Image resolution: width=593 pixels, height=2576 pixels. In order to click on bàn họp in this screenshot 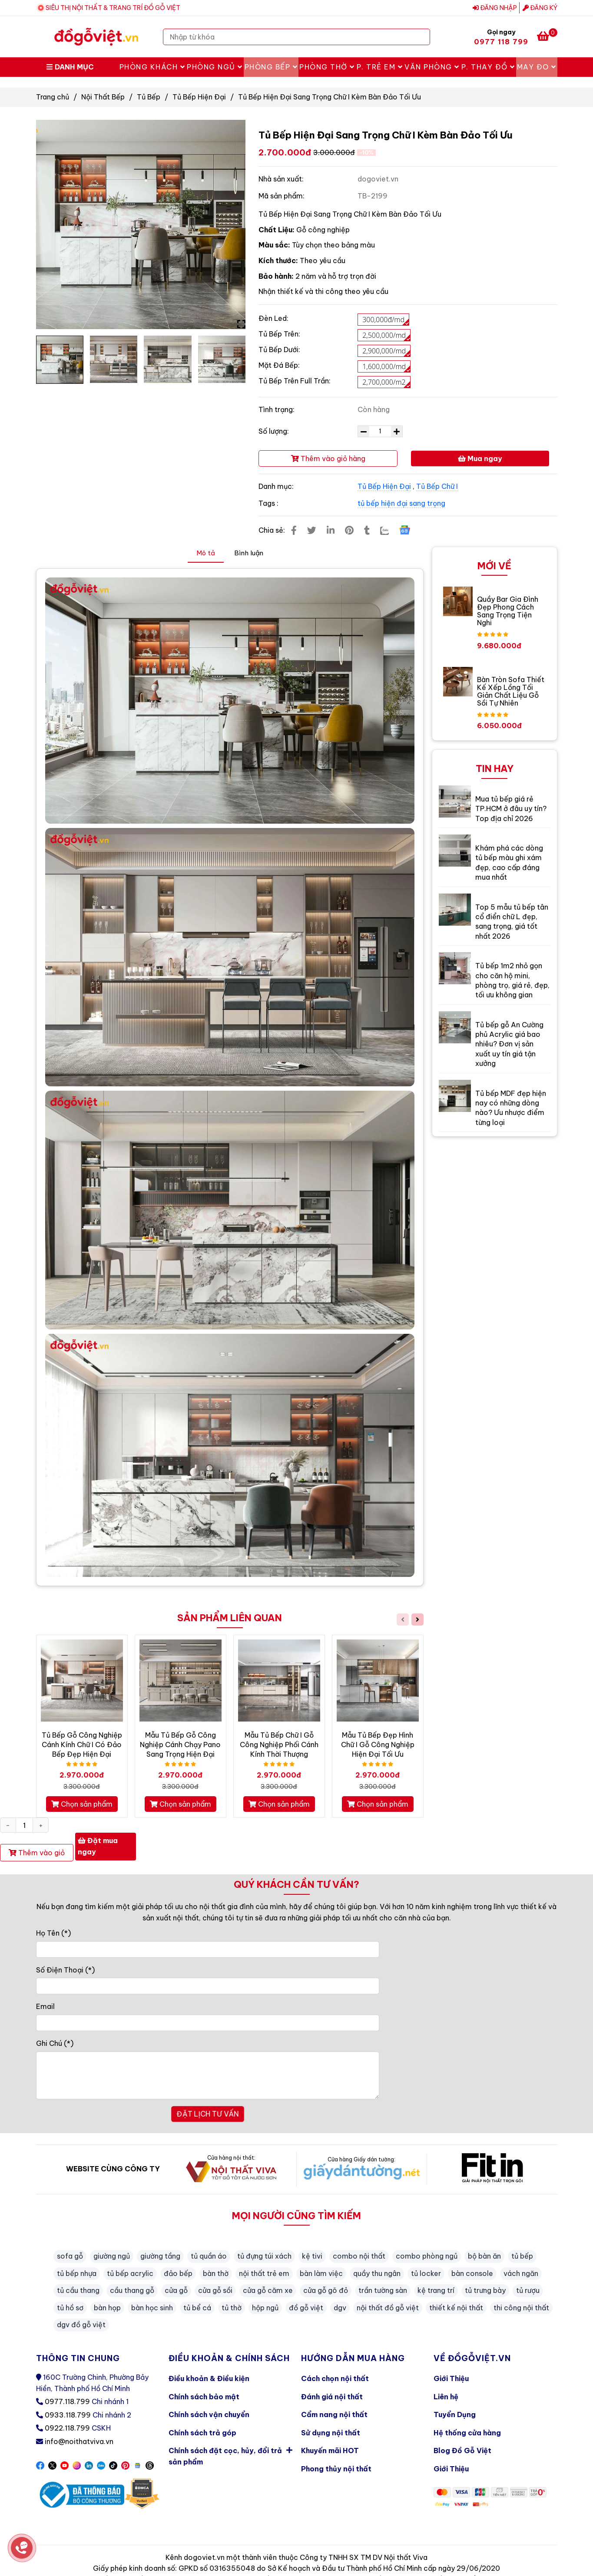, I will do `click(107, 2307)`.